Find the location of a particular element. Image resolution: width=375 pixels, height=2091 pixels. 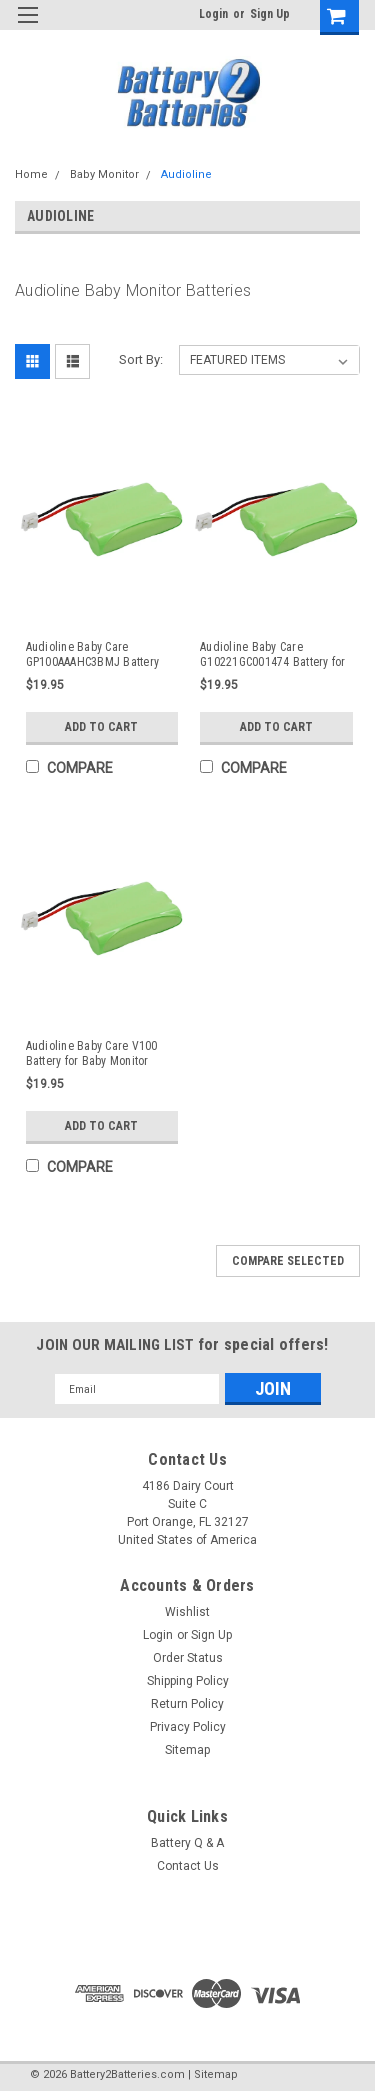

Audioline Baby Care G10221GC001474 Battery for Baby Monitor is located at coordinates (273, 655).